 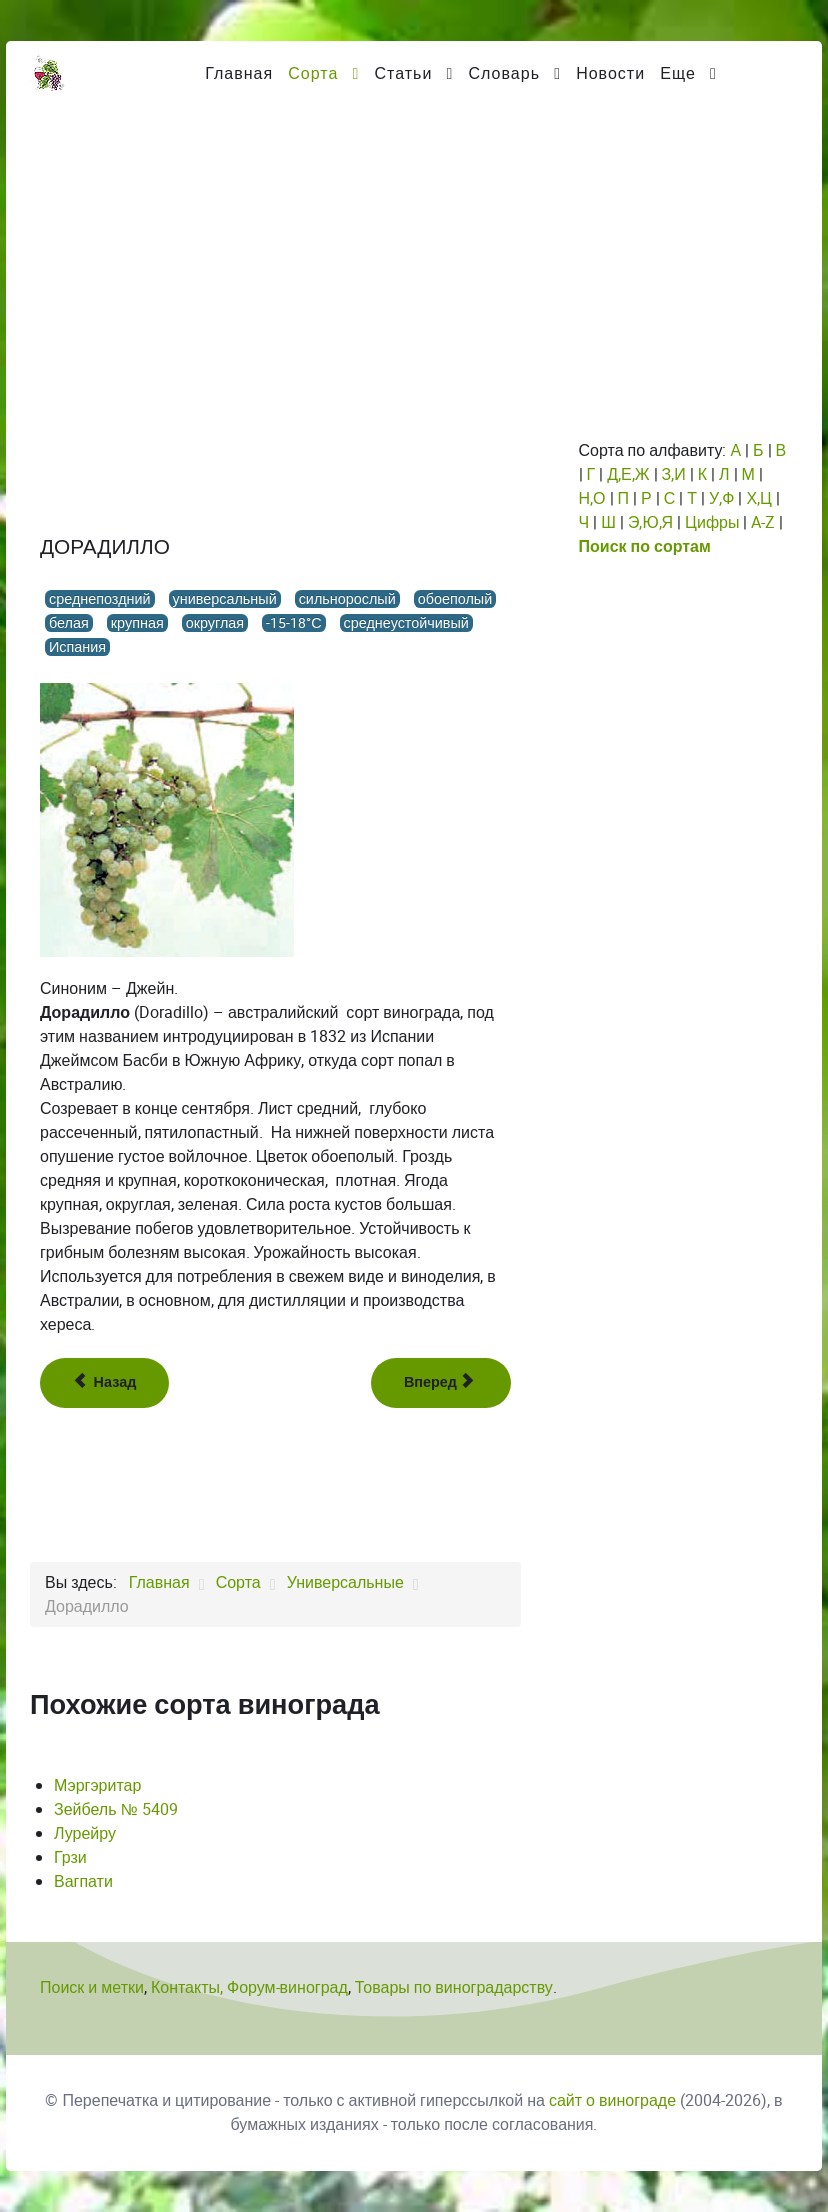 What do you see at coordinates (287, 1987) in the screenshot?
I see `Форум-виноград` at bounding box center [287, 1987].